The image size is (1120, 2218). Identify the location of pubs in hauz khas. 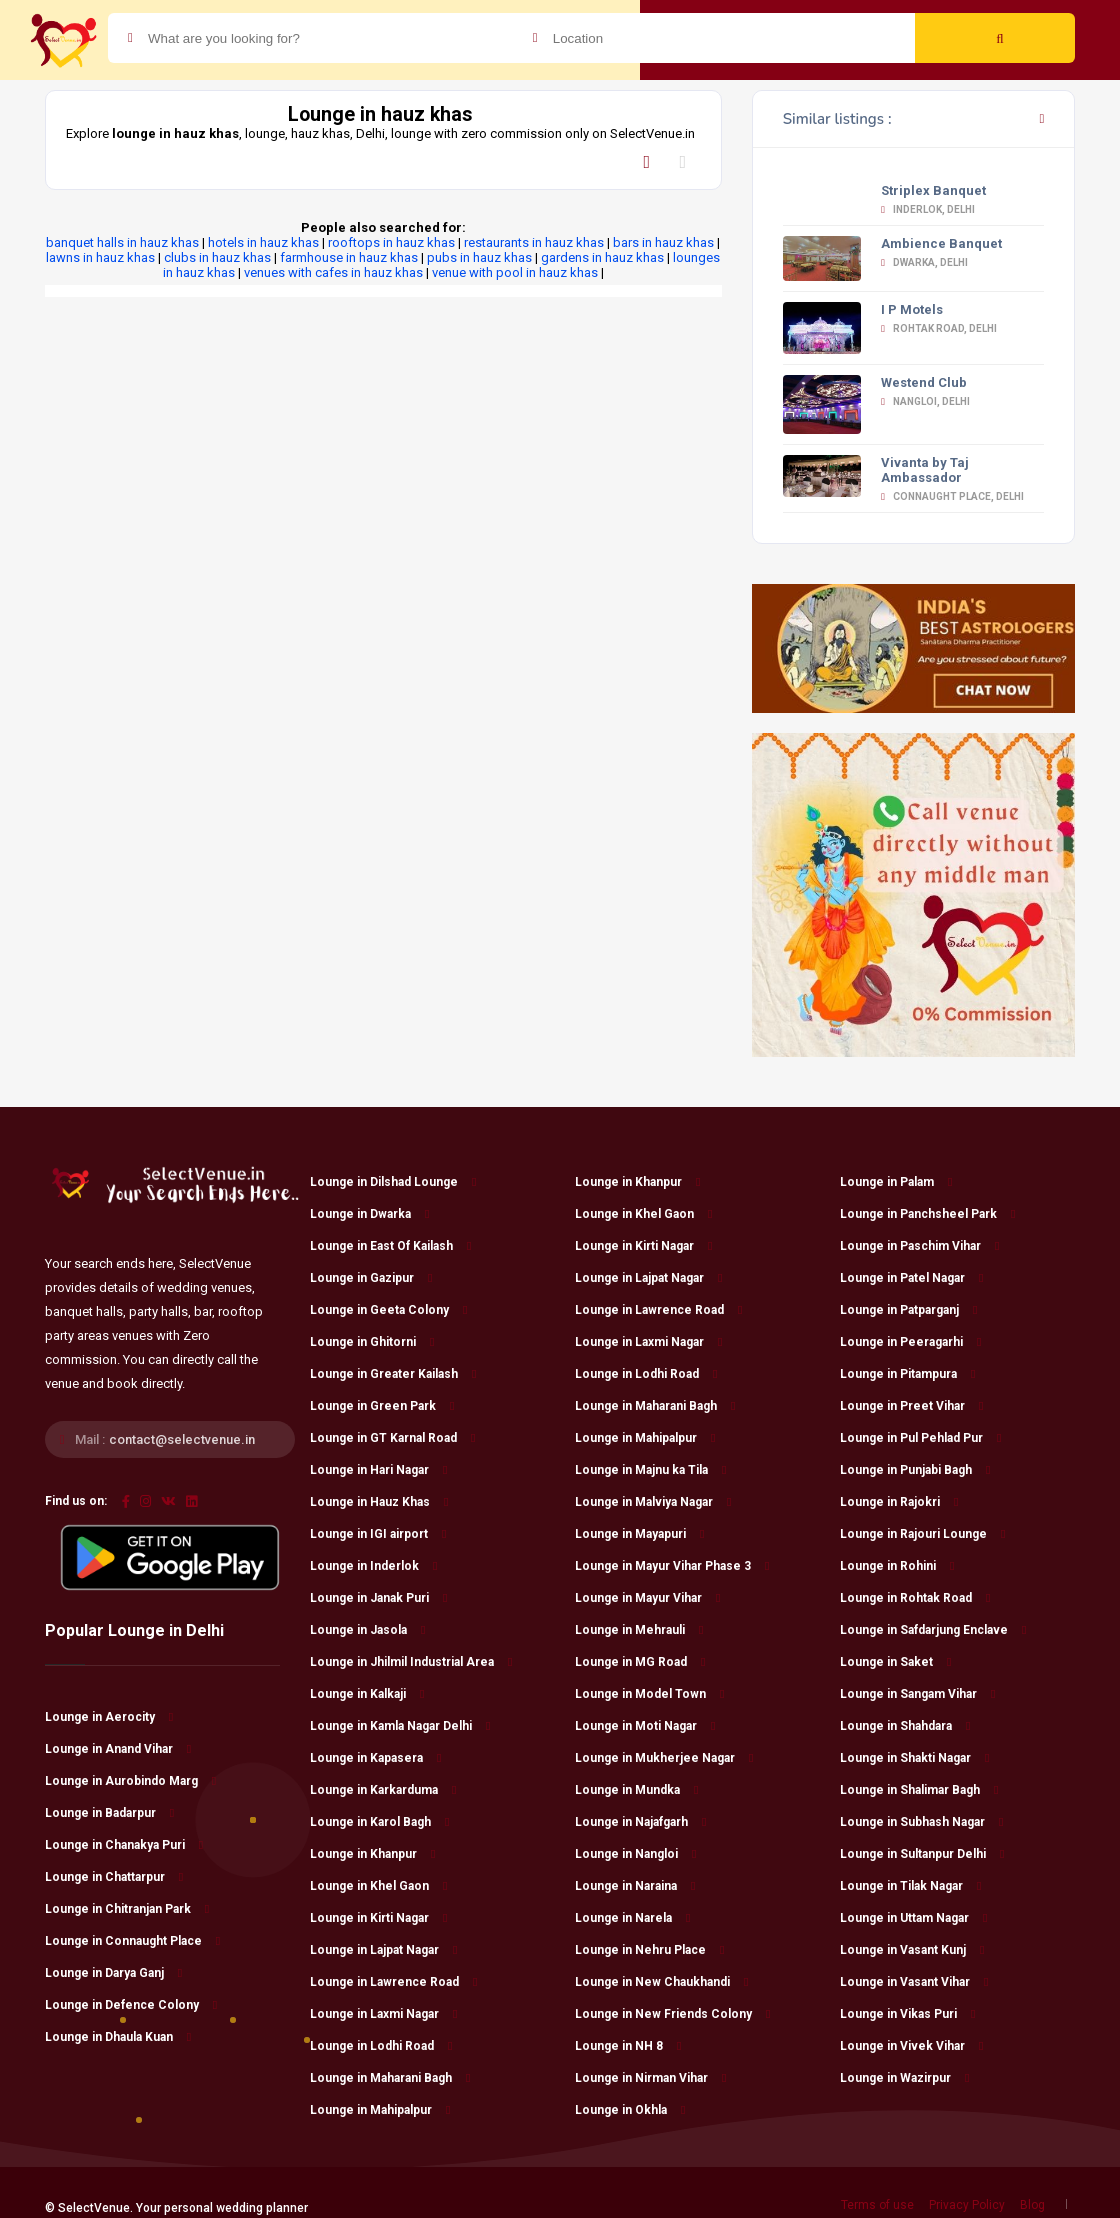
(479, 257).